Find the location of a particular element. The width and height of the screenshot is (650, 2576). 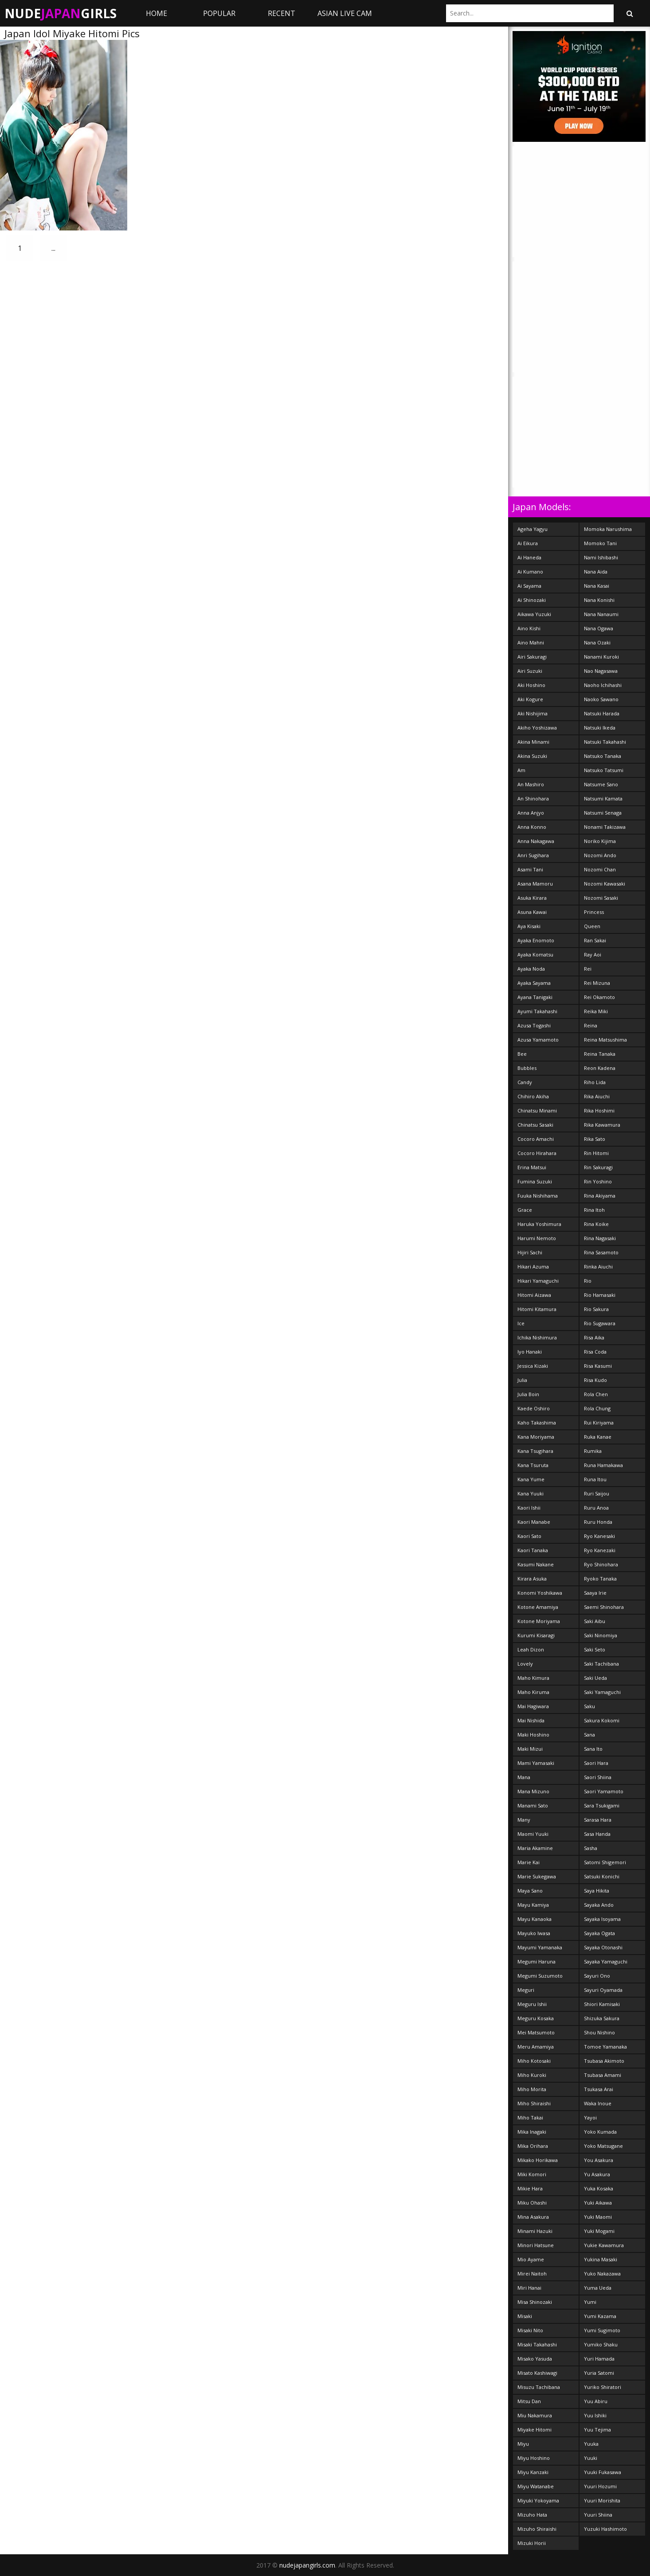

Chinatsu Sasaki is located at coordinates (535, 1124).